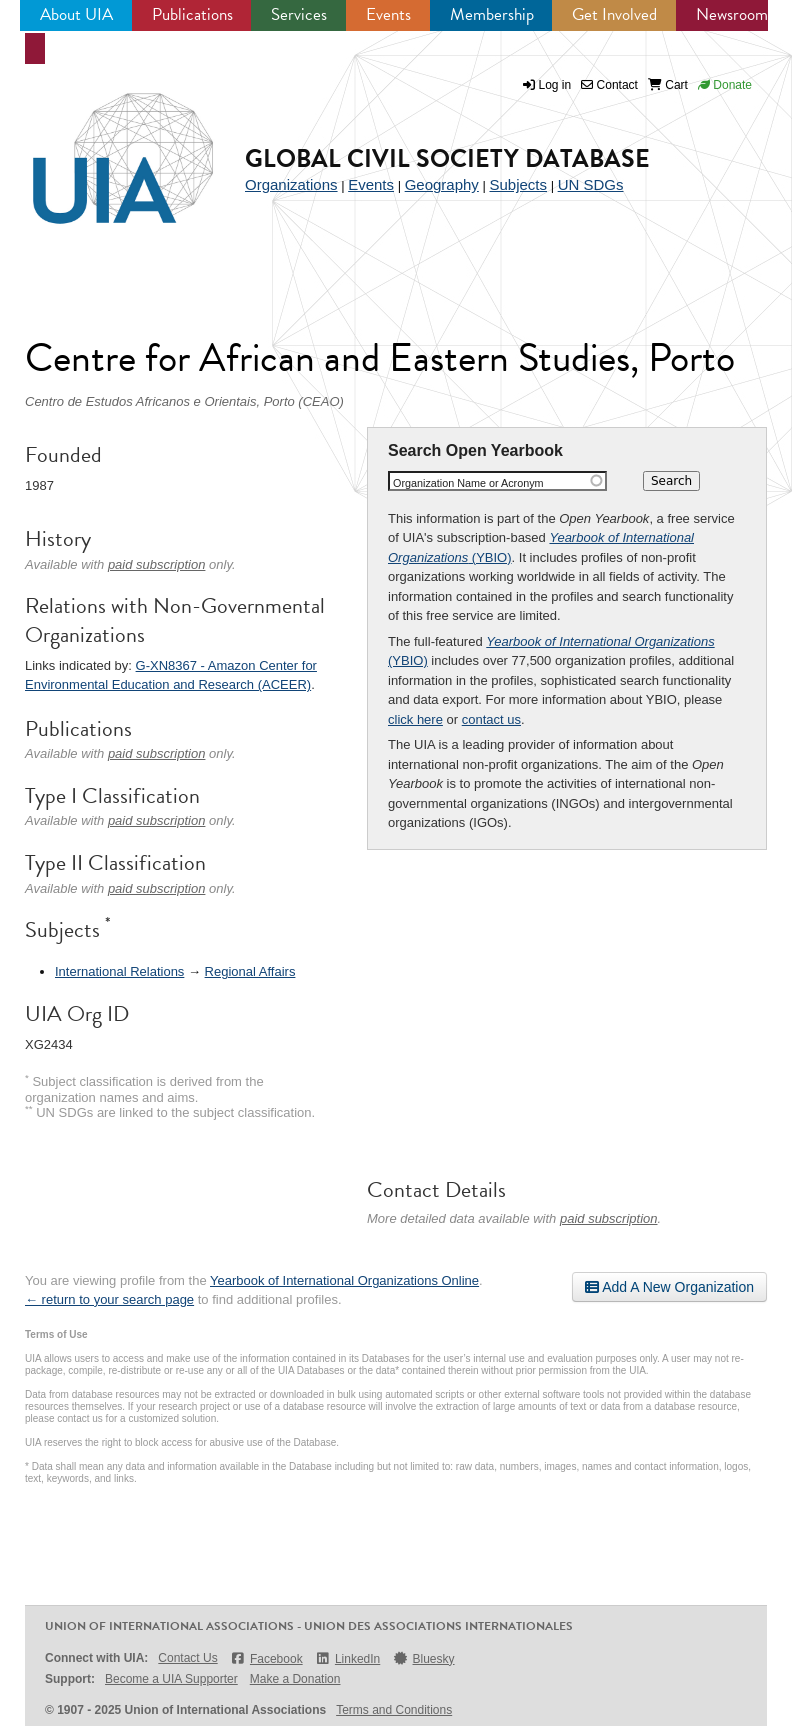 The height and width of the screenshot is (1726, 792). What do you see at coordinates (415, 719) in the screenshot?
I see `click here` at bounding box center [415, 719].